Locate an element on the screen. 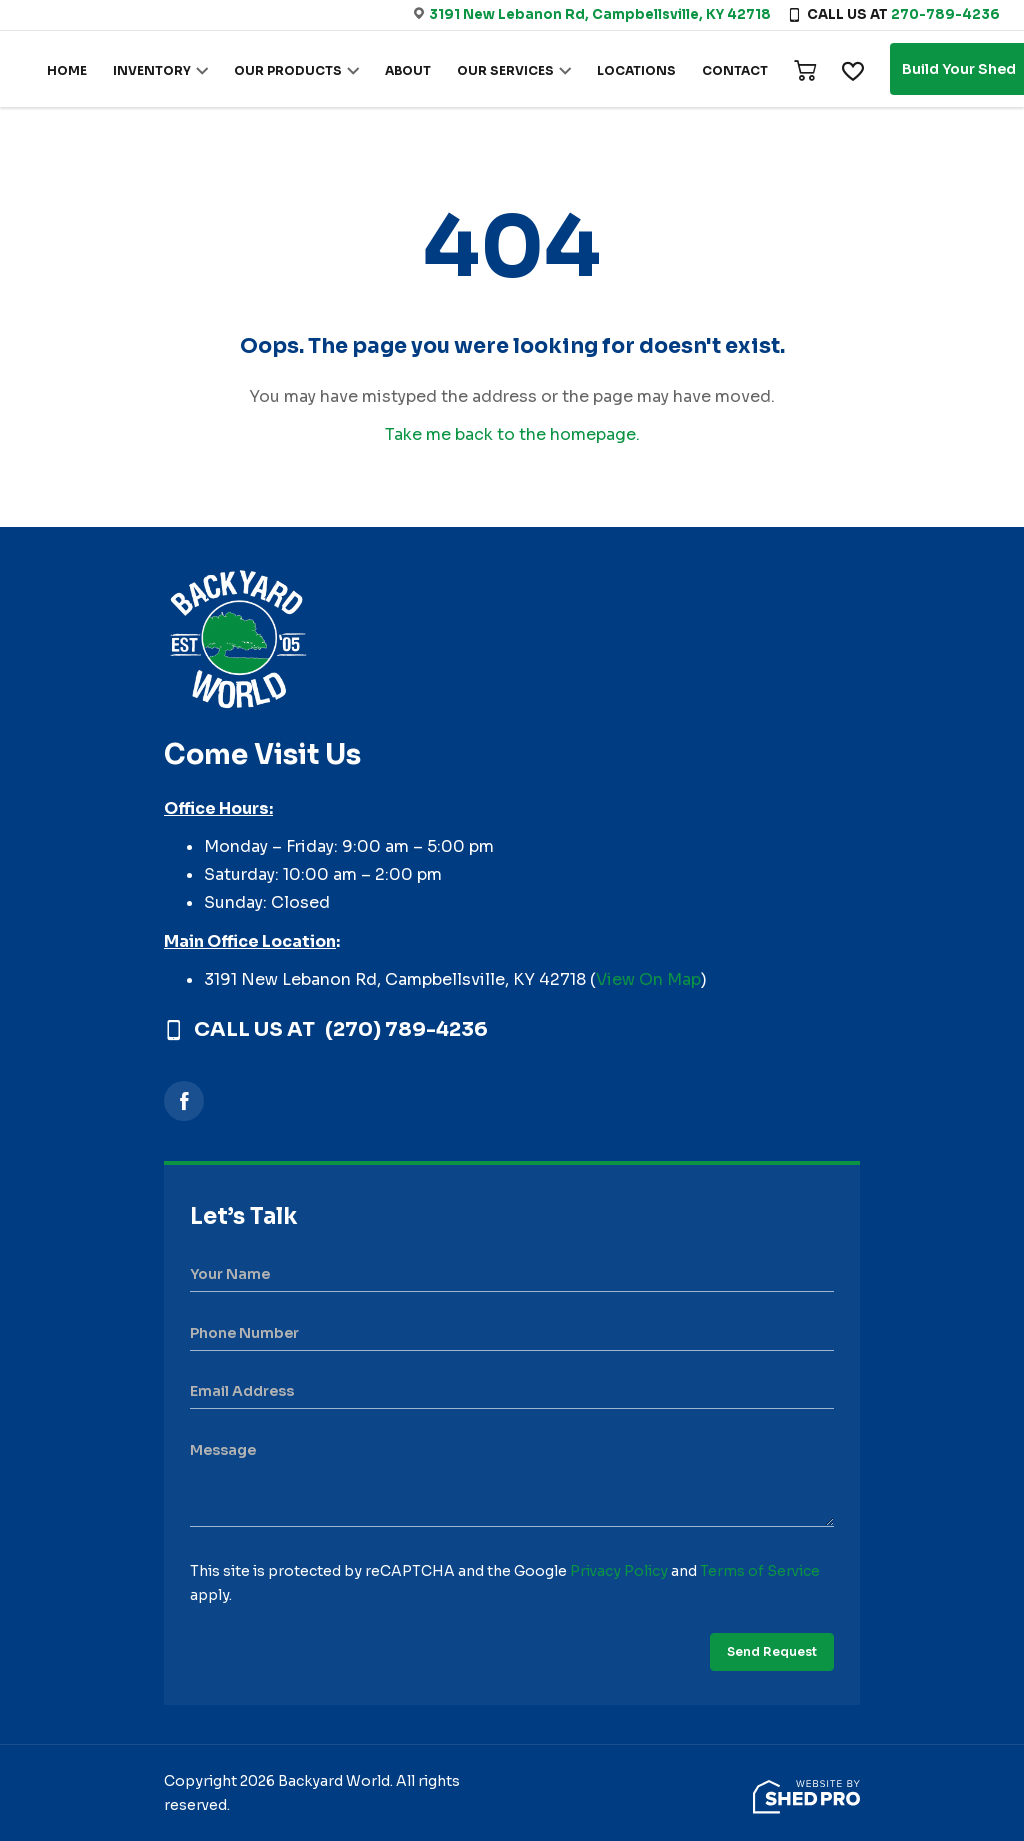  HOME is located at coordinates (67, 70).